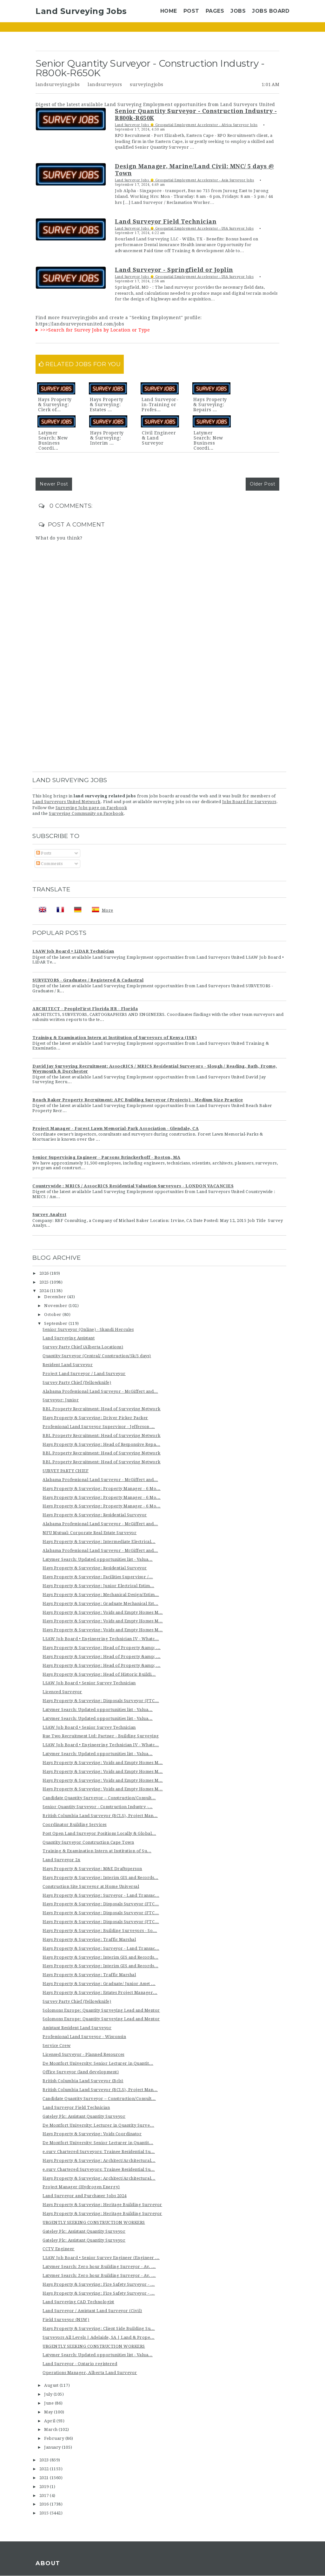 Image resolution: width=325 pixels, height=2576 pixels. What do you see at coordinates (53, 2447) in the screenshot?
I see `January` at bounding box center [53, 2447].